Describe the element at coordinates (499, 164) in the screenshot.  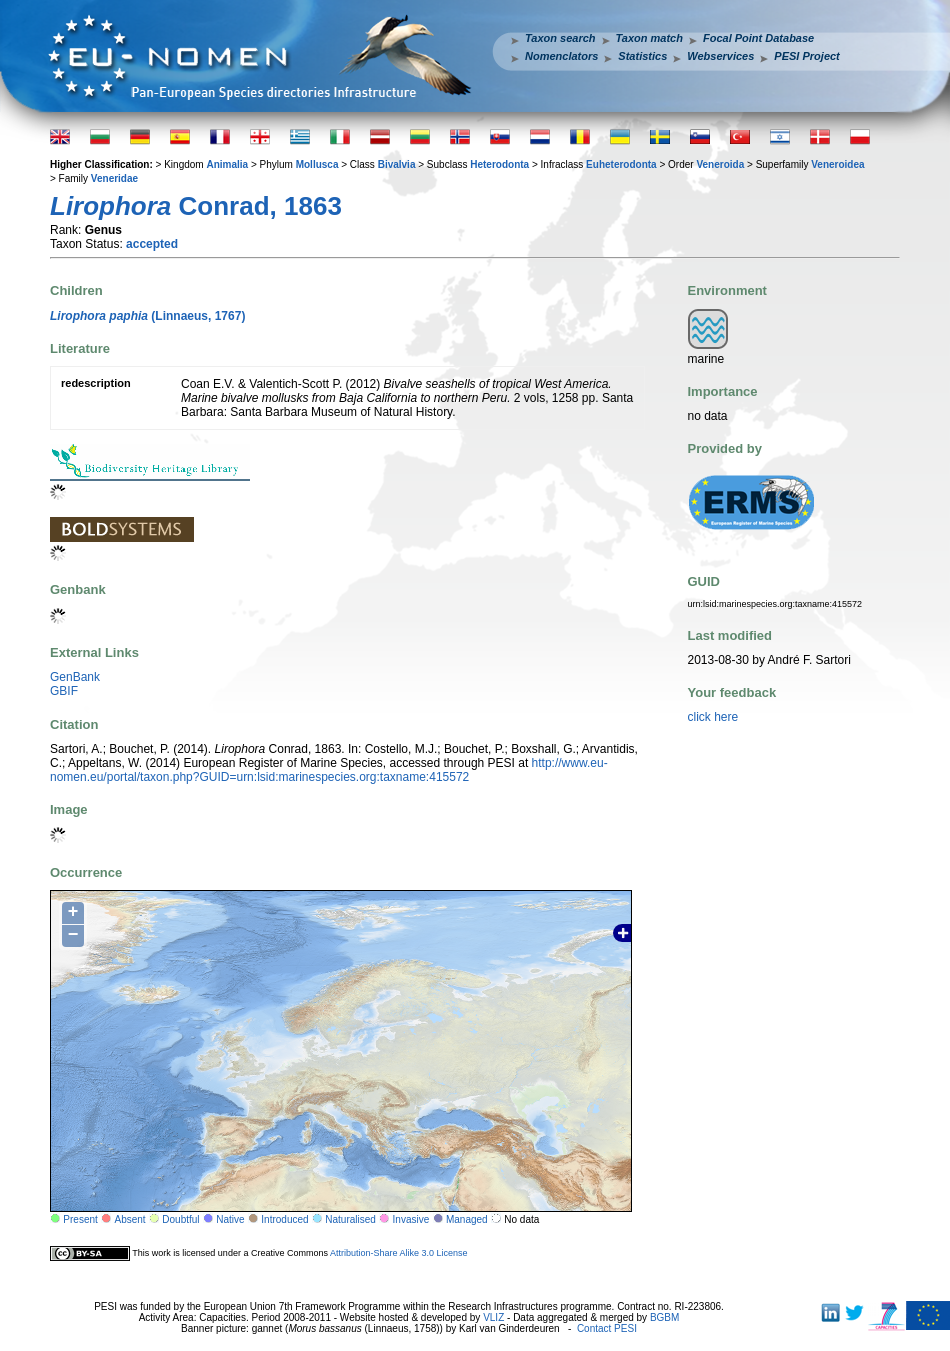
I see `Heterodonta` at that location.